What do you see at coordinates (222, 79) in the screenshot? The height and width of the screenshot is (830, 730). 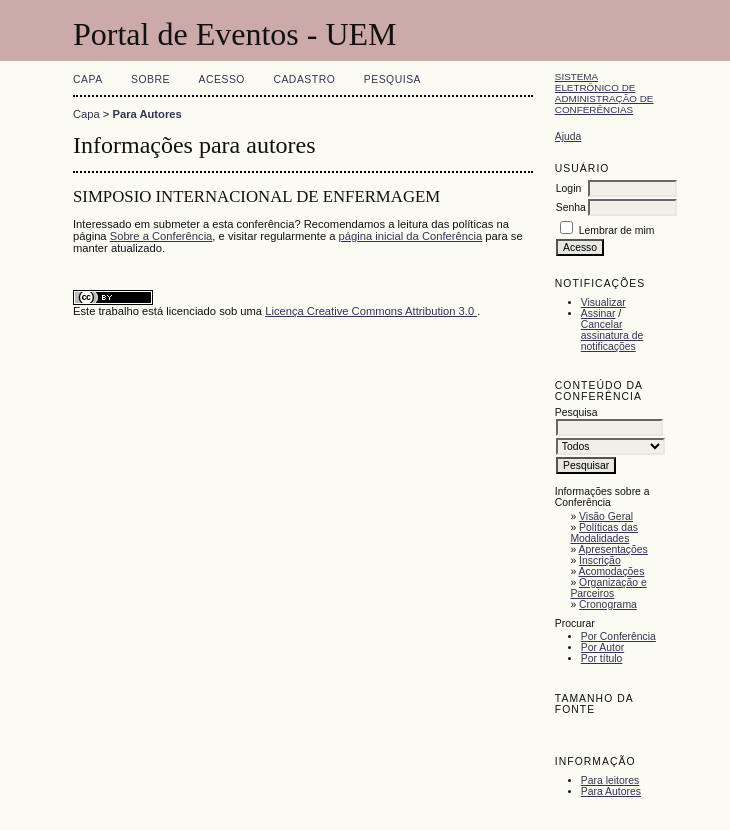 I see `Acesso` at bounding box center [222, 79].